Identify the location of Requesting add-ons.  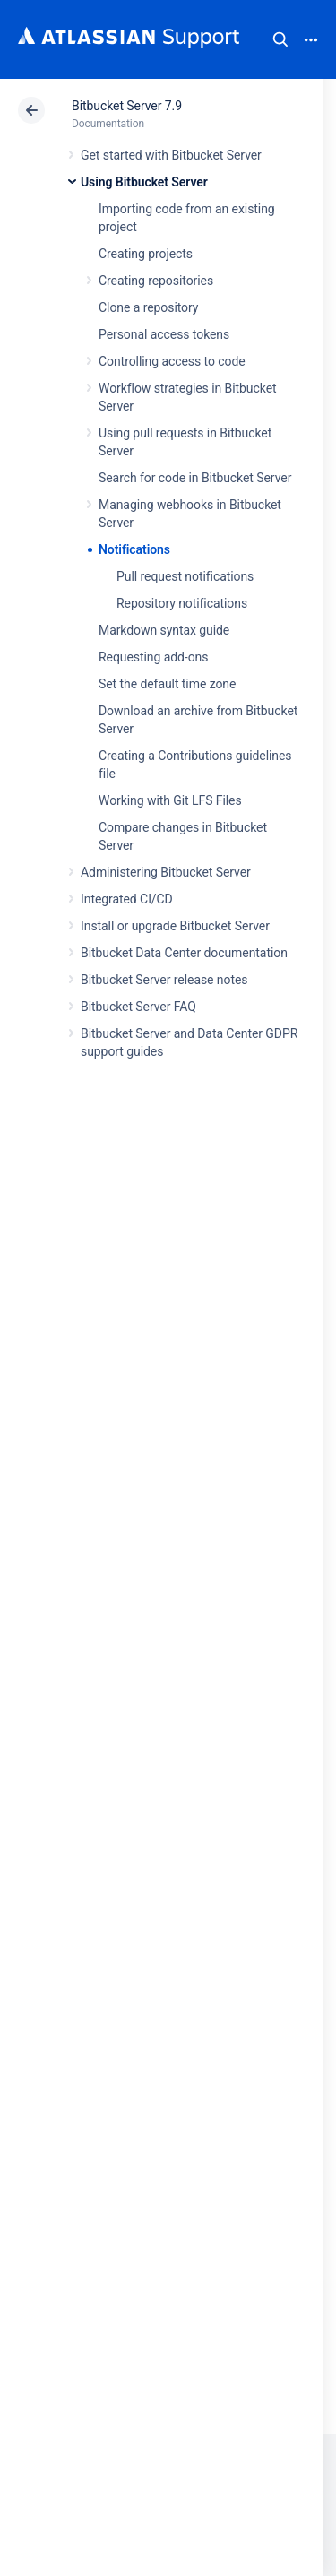
(153, 657).